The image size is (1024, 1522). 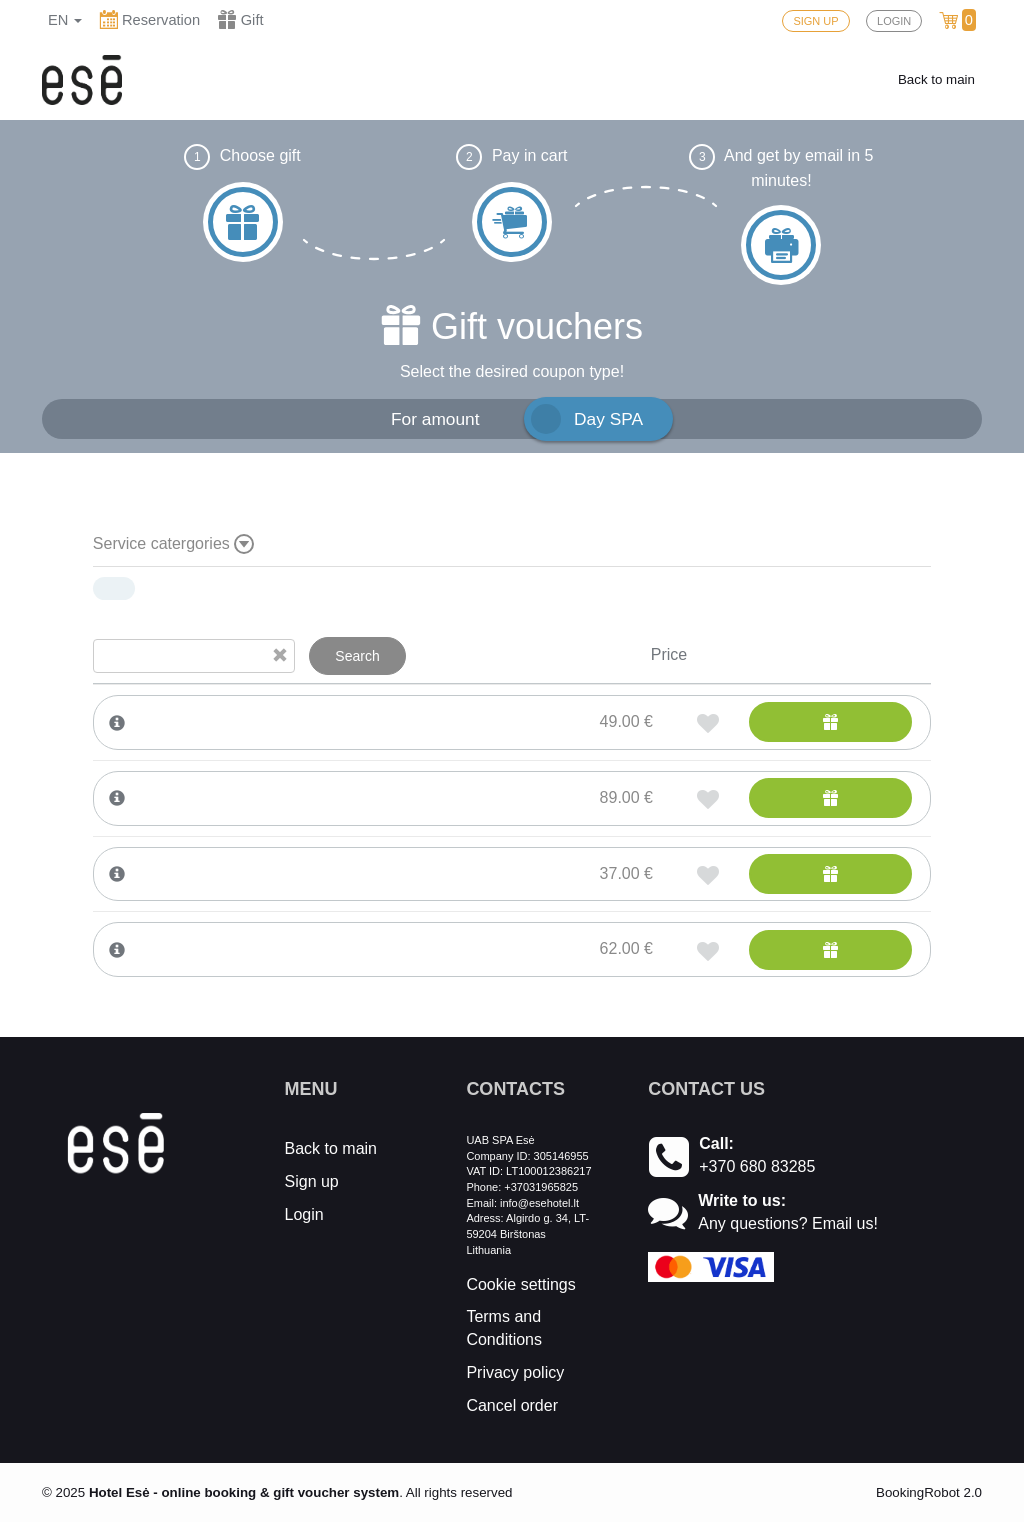 I want to click on Back to main, so click(x=936, y=79).